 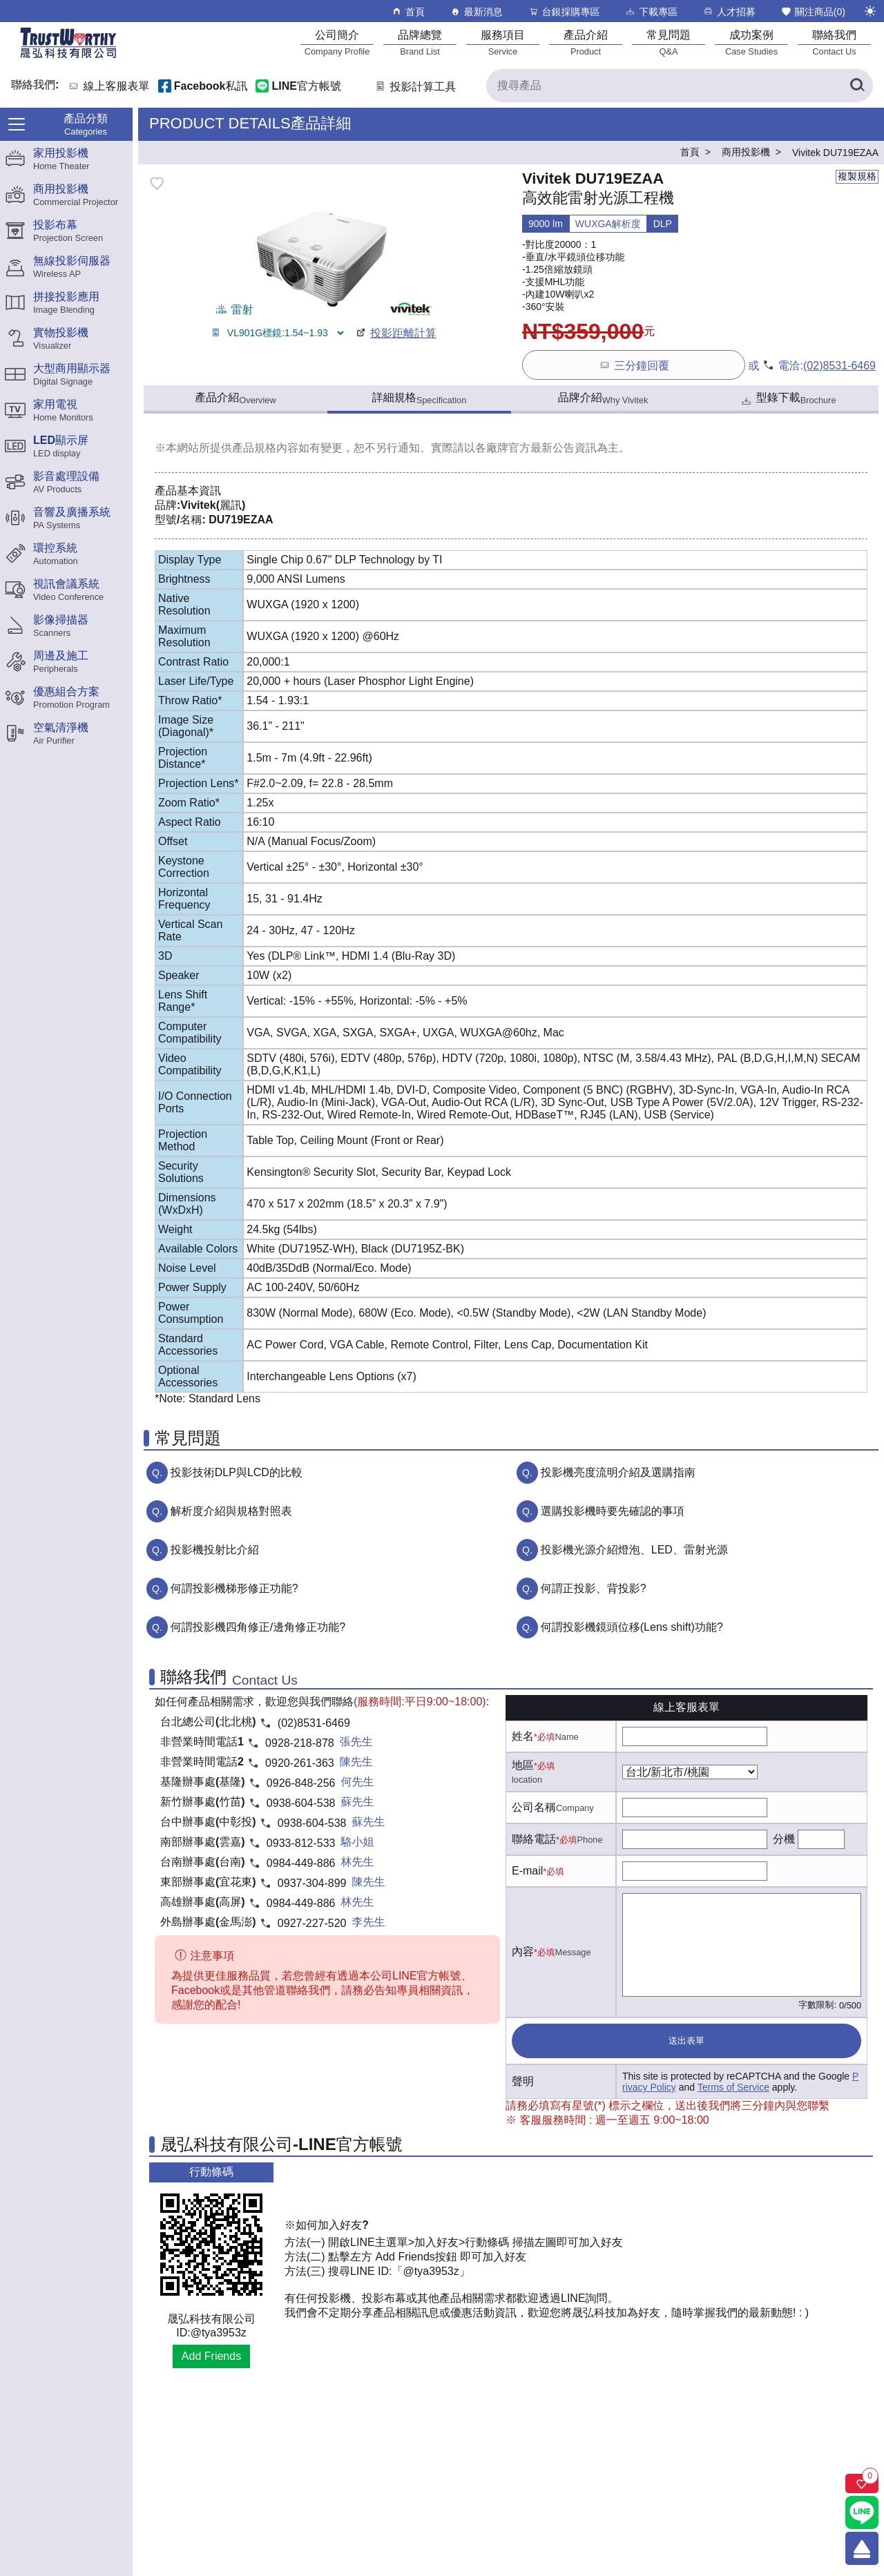 What do you see at coordinates (301, 1783) in the screenshot?
I see `0926-848-256` at bounding box center [301, 1783].